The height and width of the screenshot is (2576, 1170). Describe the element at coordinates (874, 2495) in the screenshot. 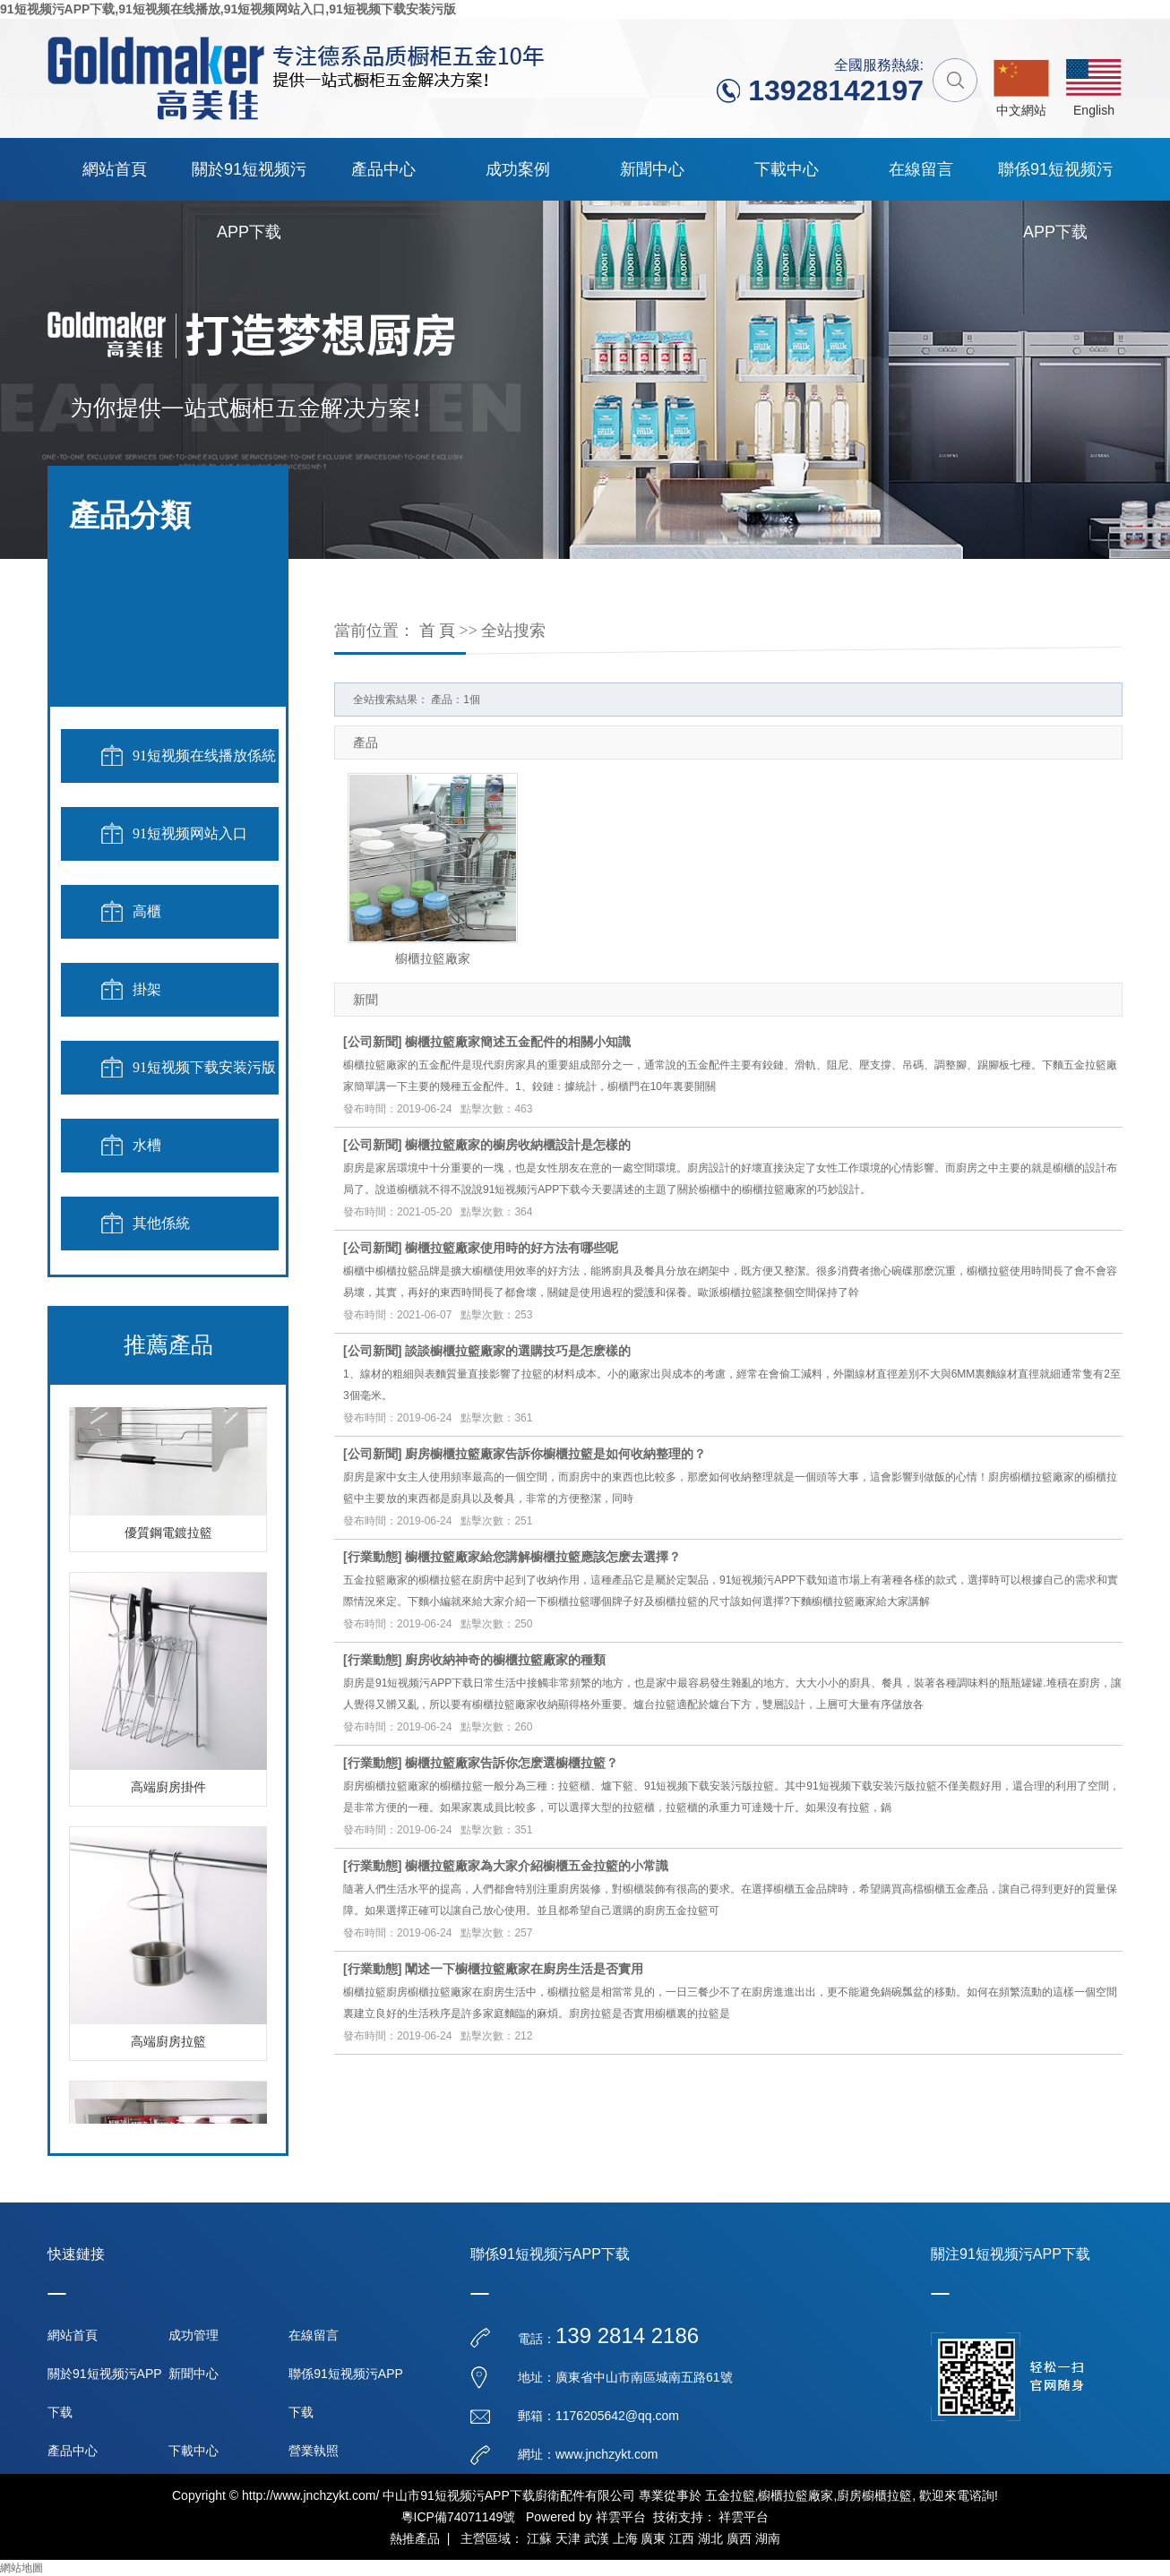

I see `廚房櫥櫃拉籃` at that location.